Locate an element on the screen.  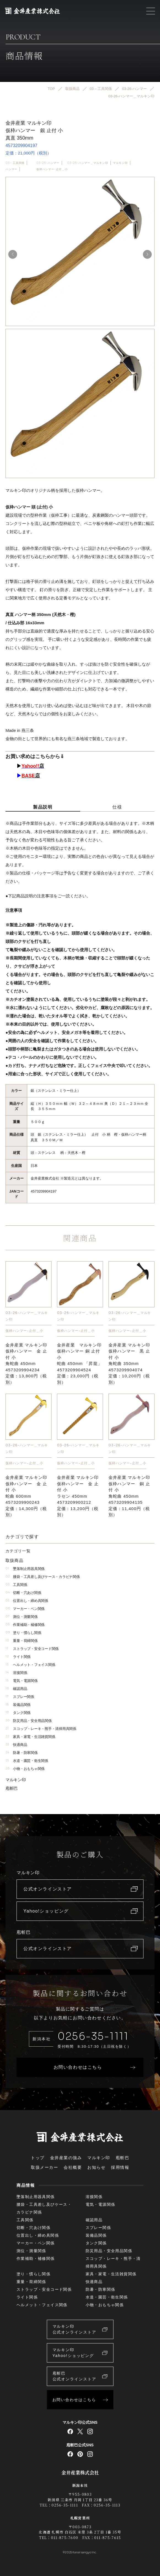
ライト関係 is located at coordinates (18, 1657).